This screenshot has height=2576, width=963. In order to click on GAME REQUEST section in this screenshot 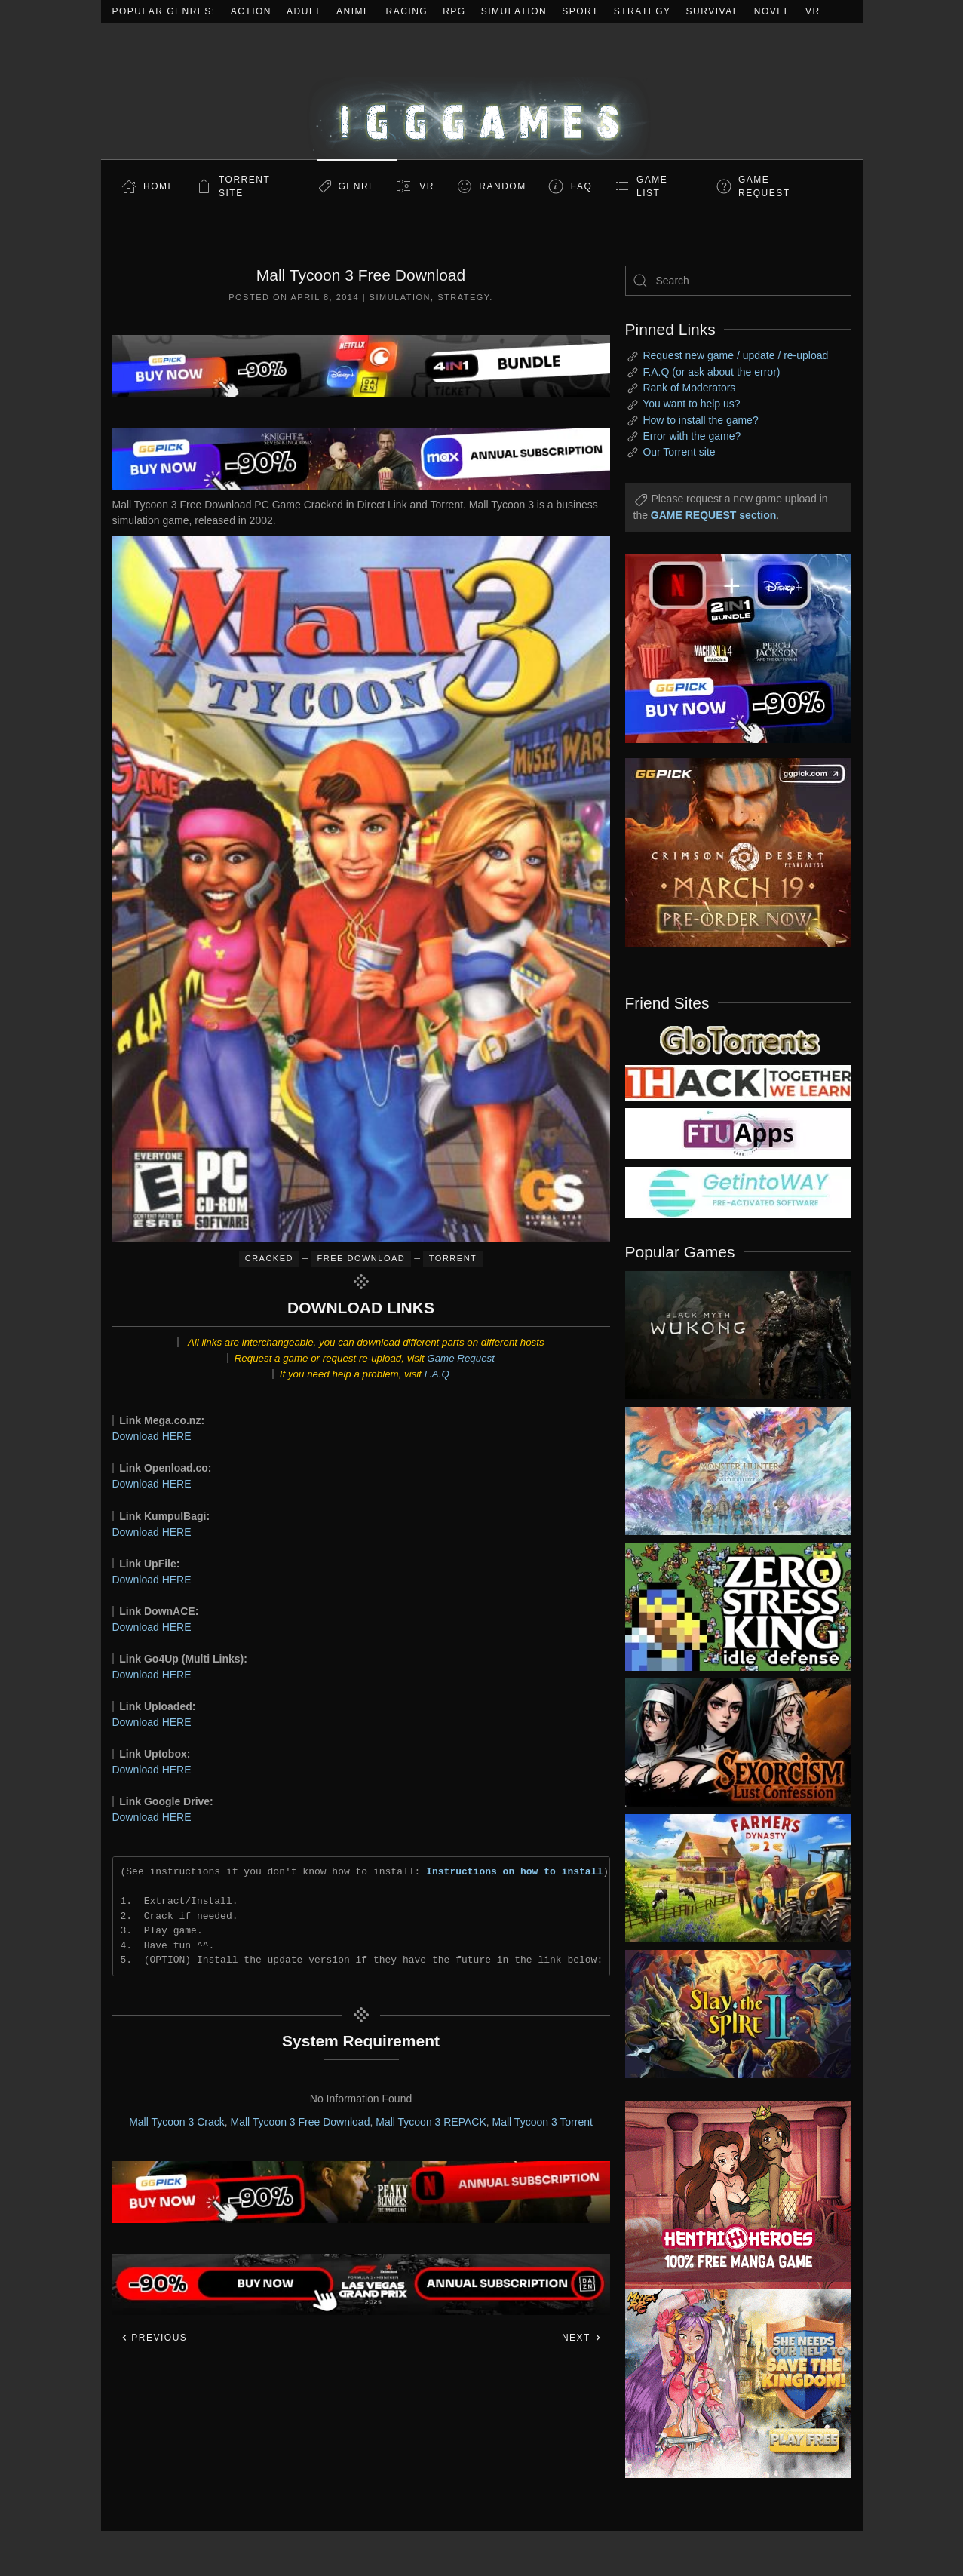, I will do `click(713, 515)`.